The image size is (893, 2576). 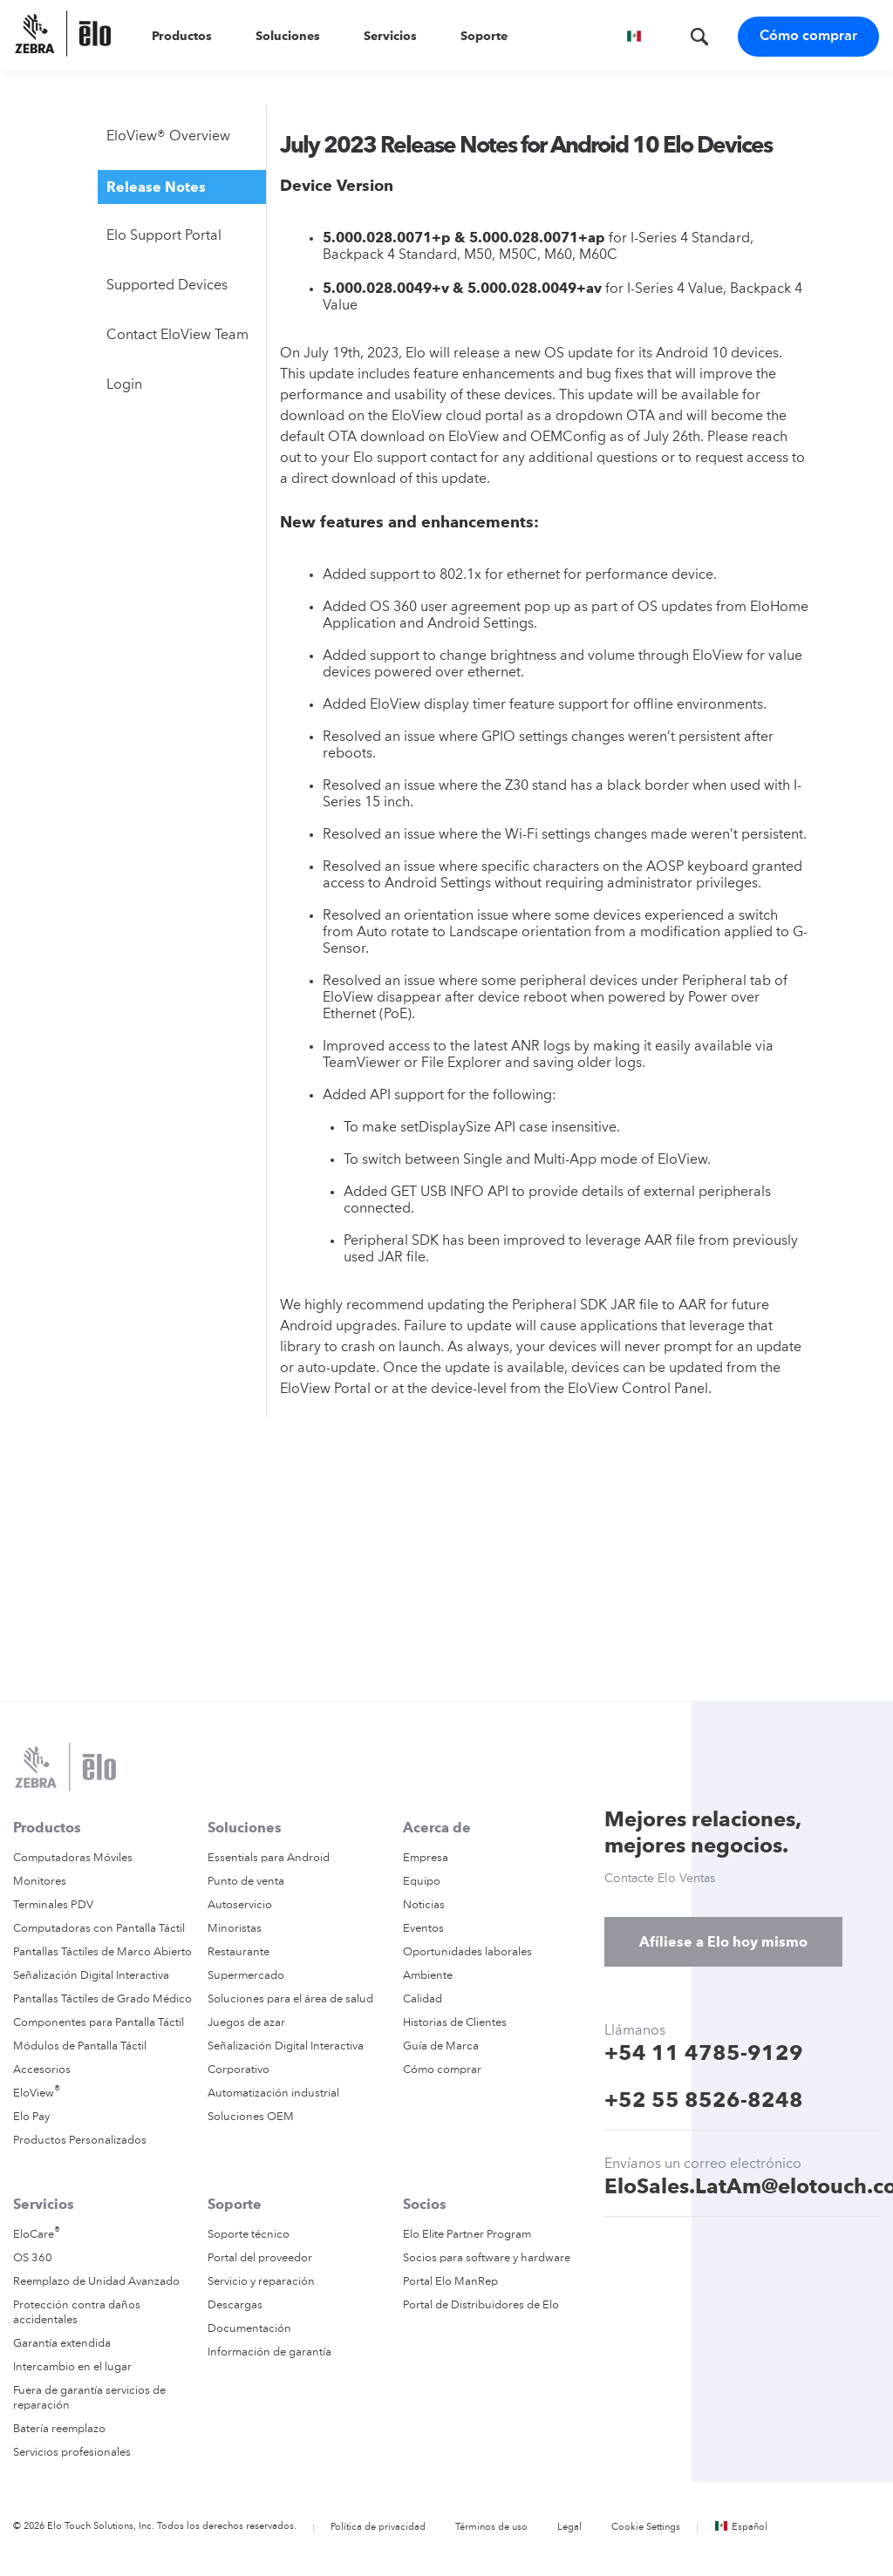 I want to click on Soluciones para el área de salud, so click(x=290, y=1999).